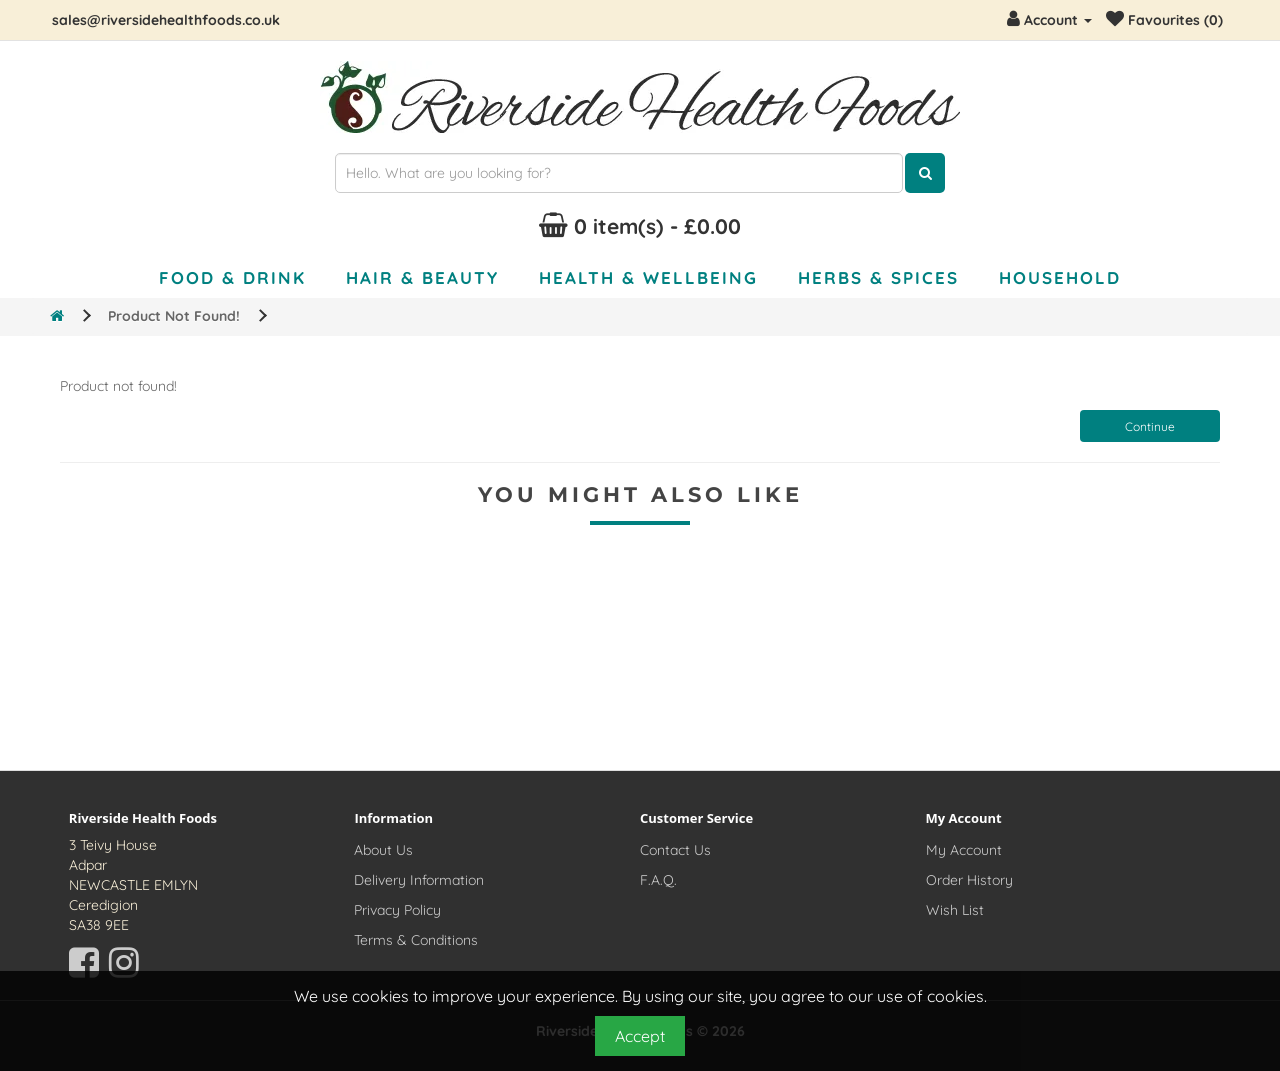  Describe the element at coordinates (675, 850) in the screenshot. I see `Contact Us` at that location.